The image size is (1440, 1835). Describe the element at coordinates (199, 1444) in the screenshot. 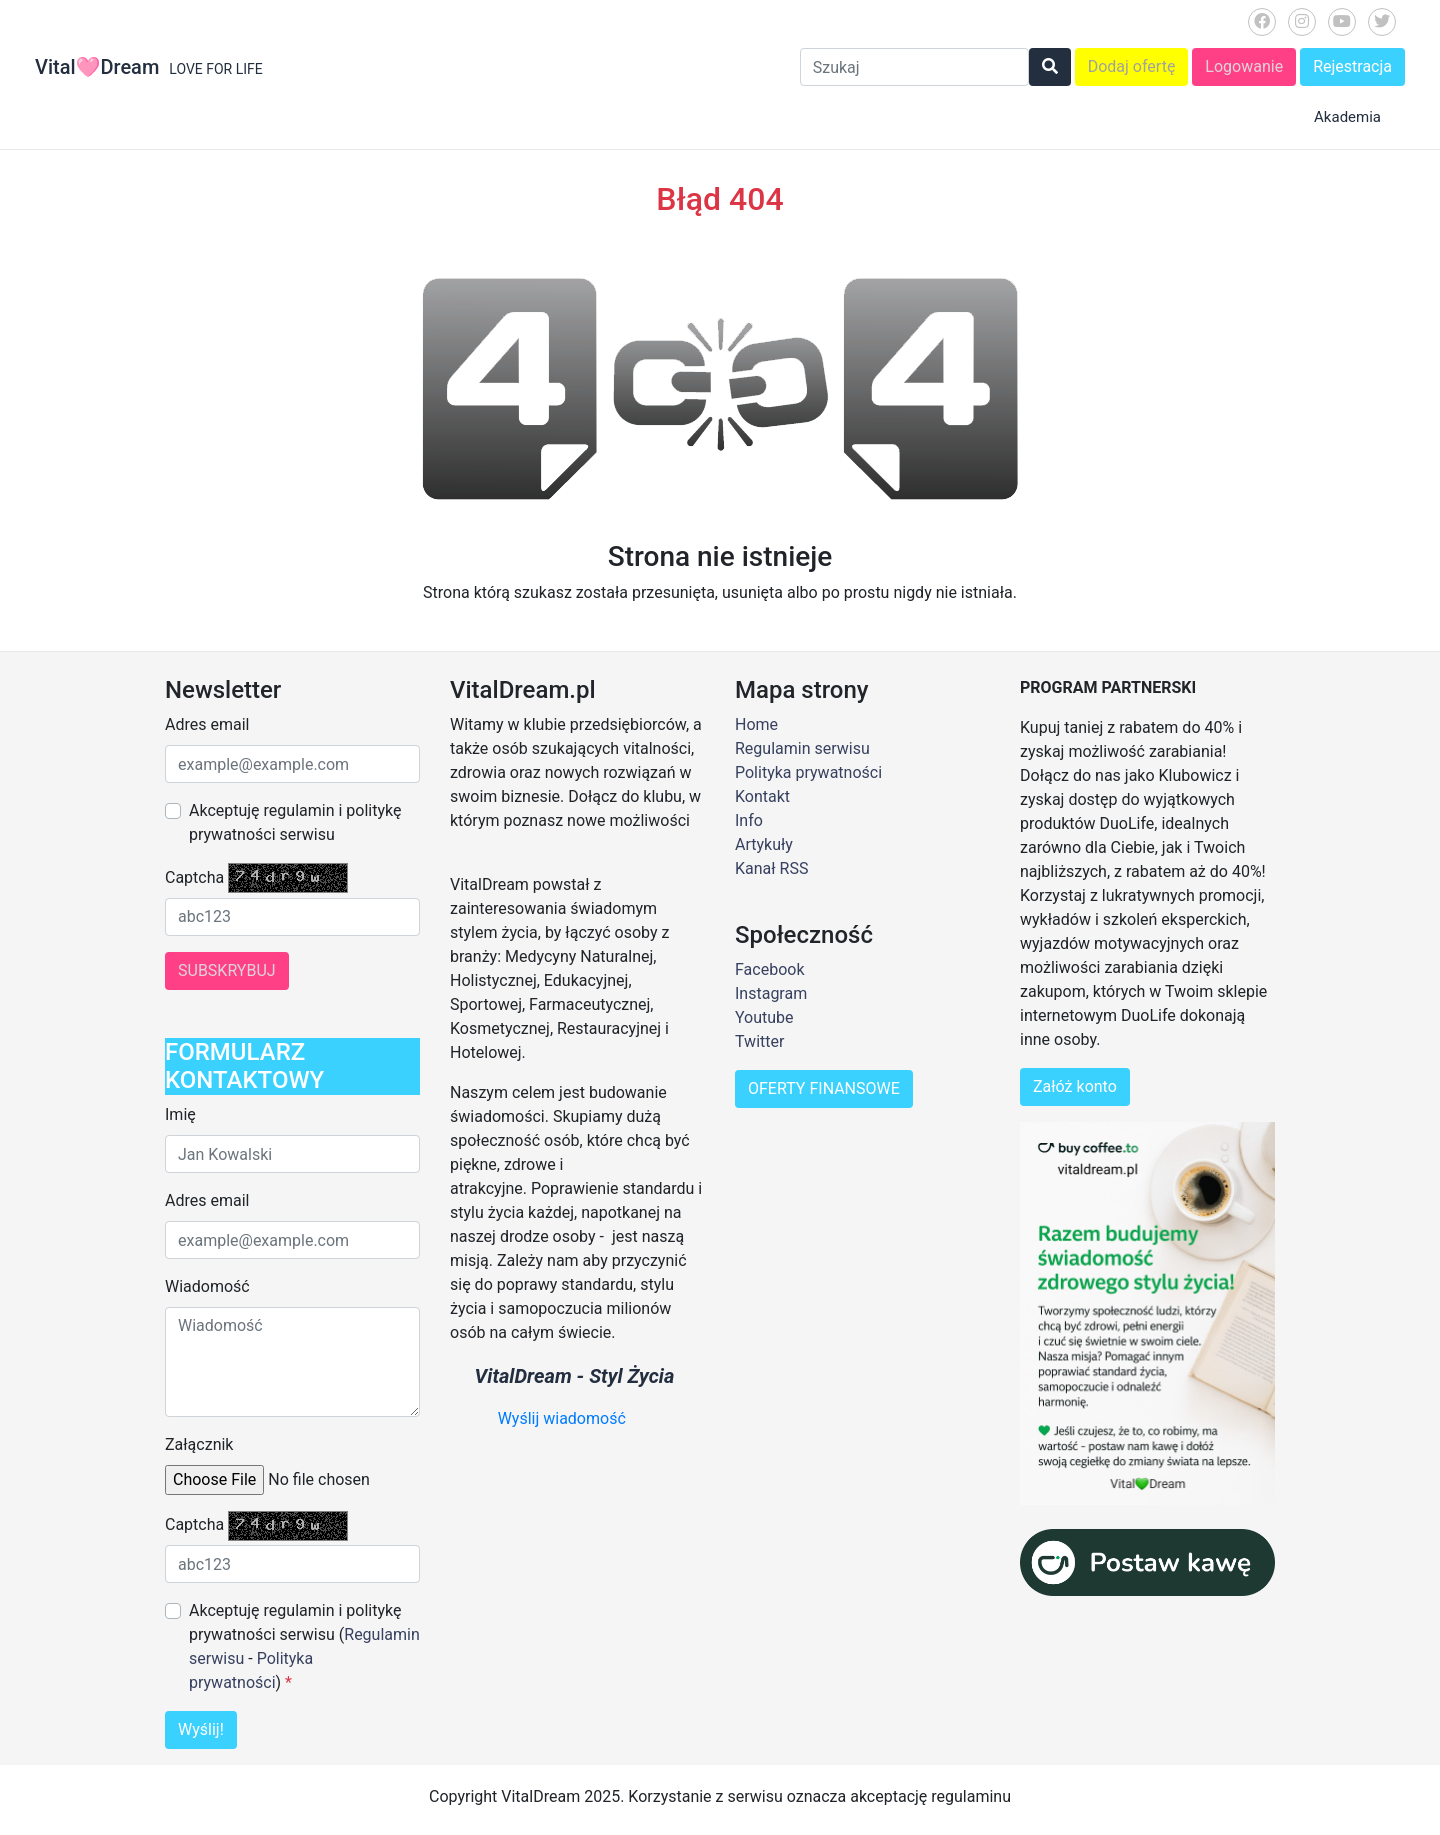

I see `Załącznik` at that location.